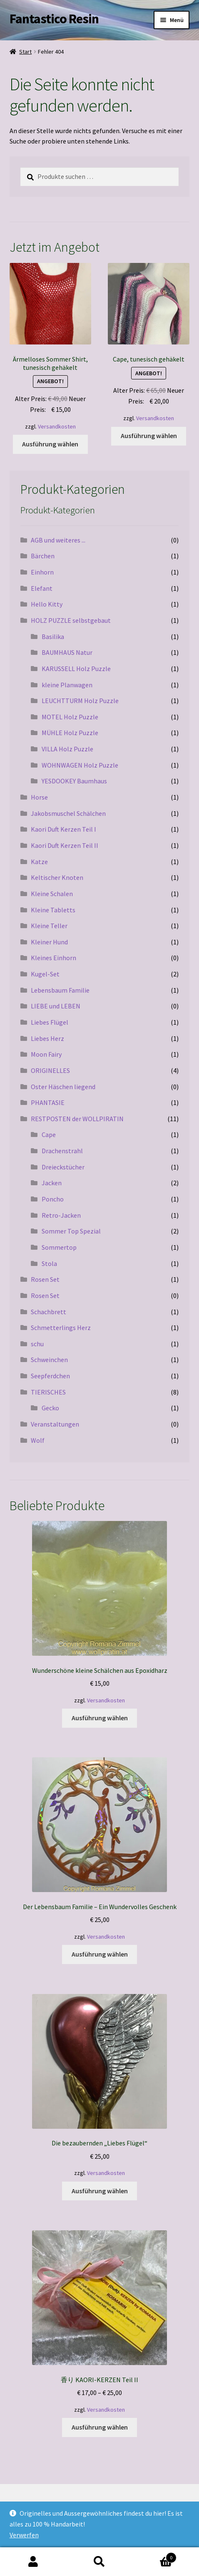  Describe the element at coordinates (55, 1006) in the screenshot. I see `LIEBE und LEBEN` at that location.